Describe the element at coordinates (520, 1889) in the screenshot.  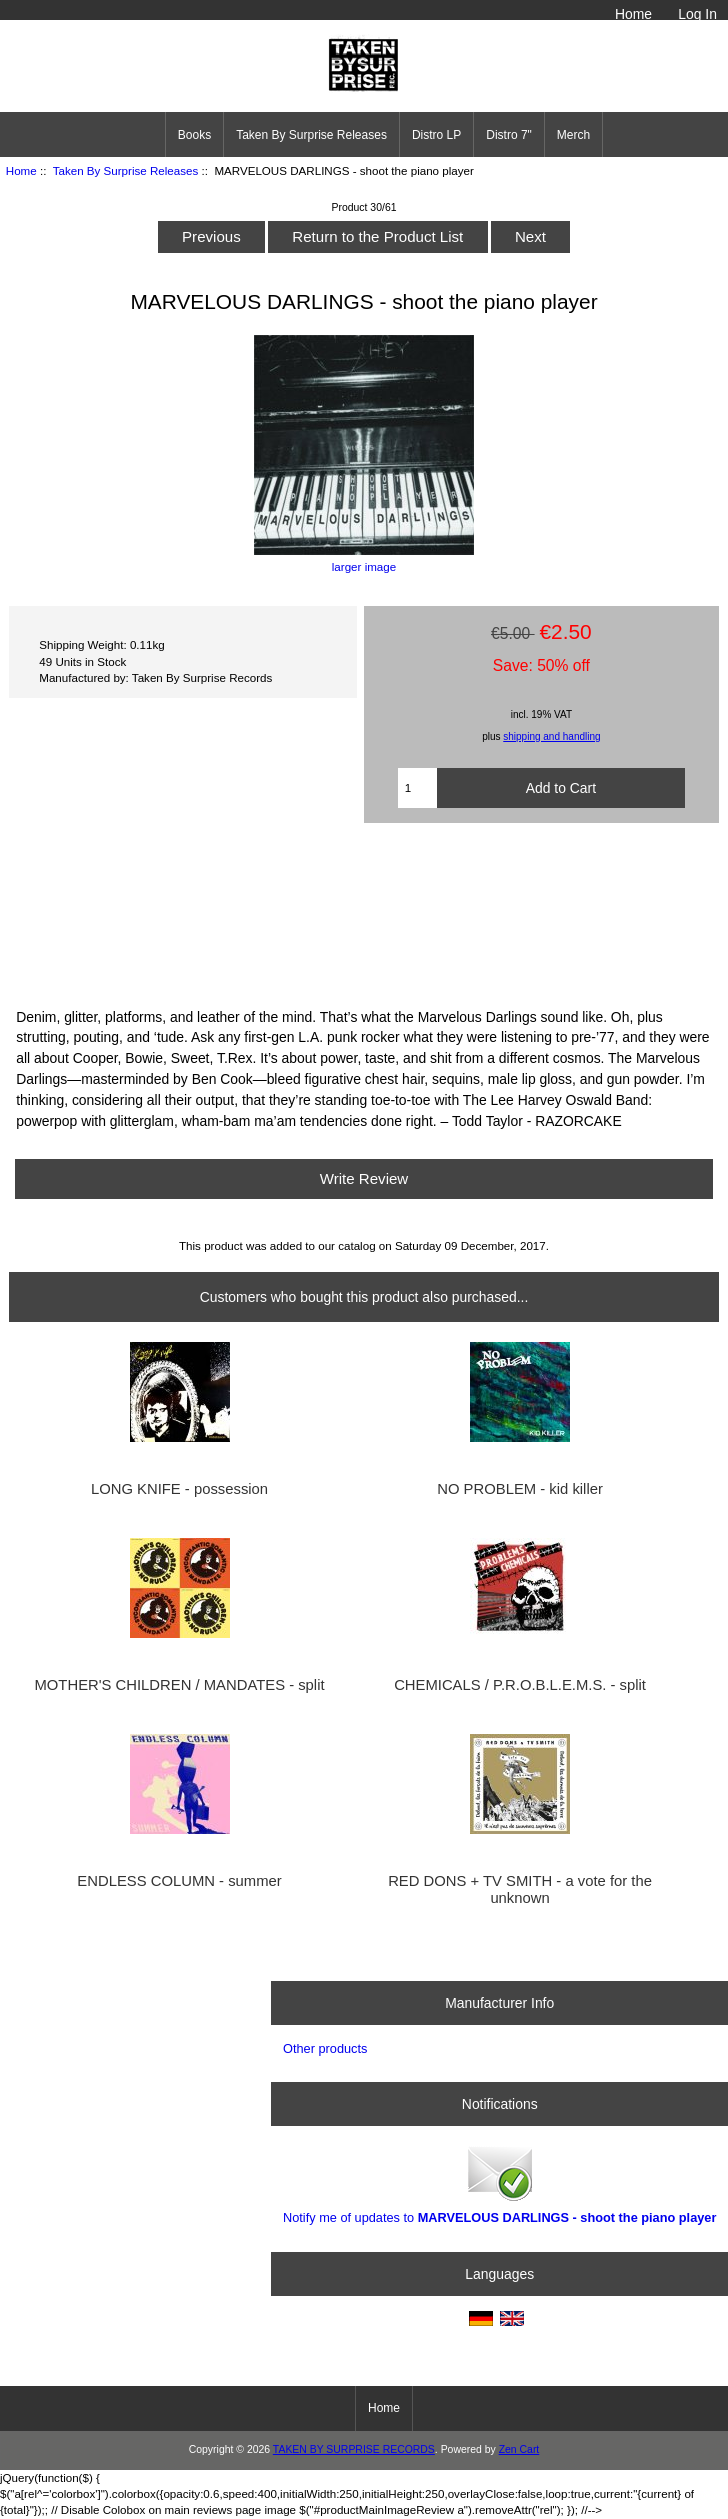
I see `RED DONS + TV SMITH - a vote for the unknown` at that location.